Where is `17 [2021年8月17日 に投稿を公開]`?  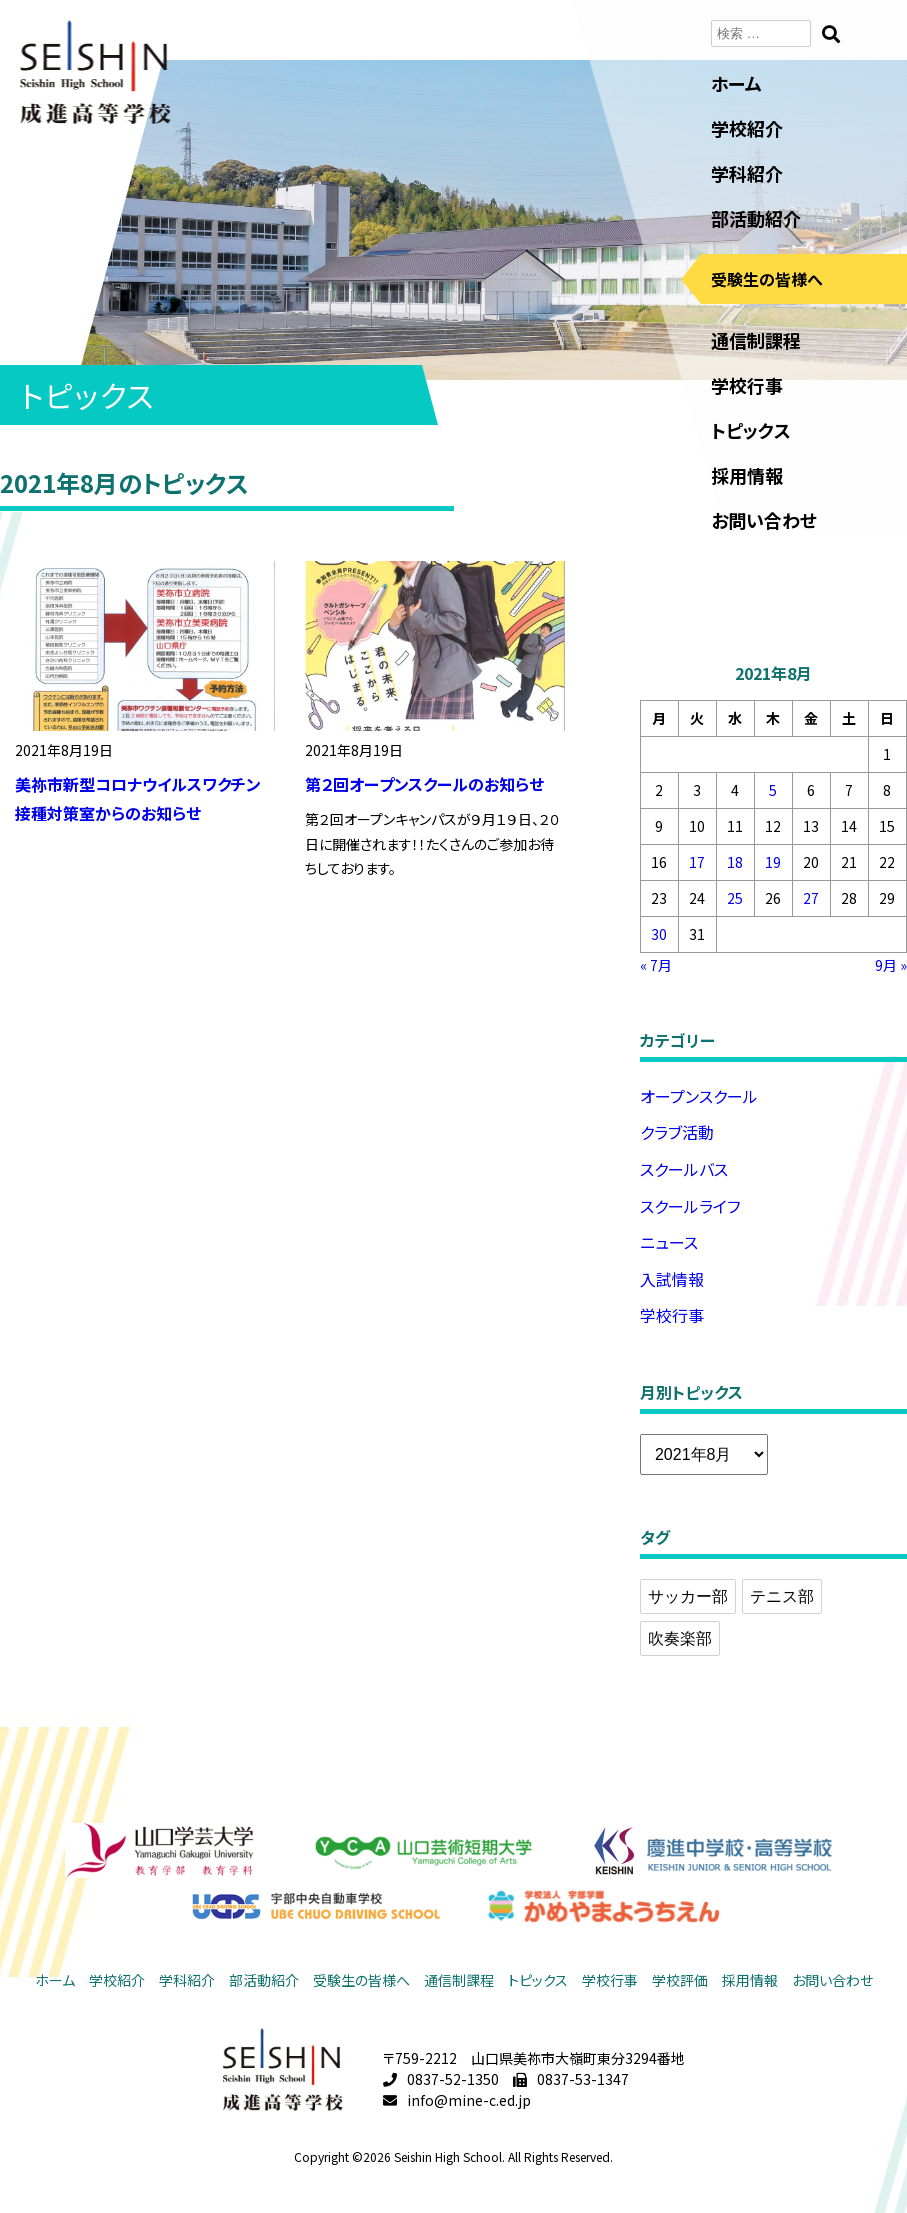
17 [2021年8月17日 に投稿を公開] is located at coordinates (697, 862).